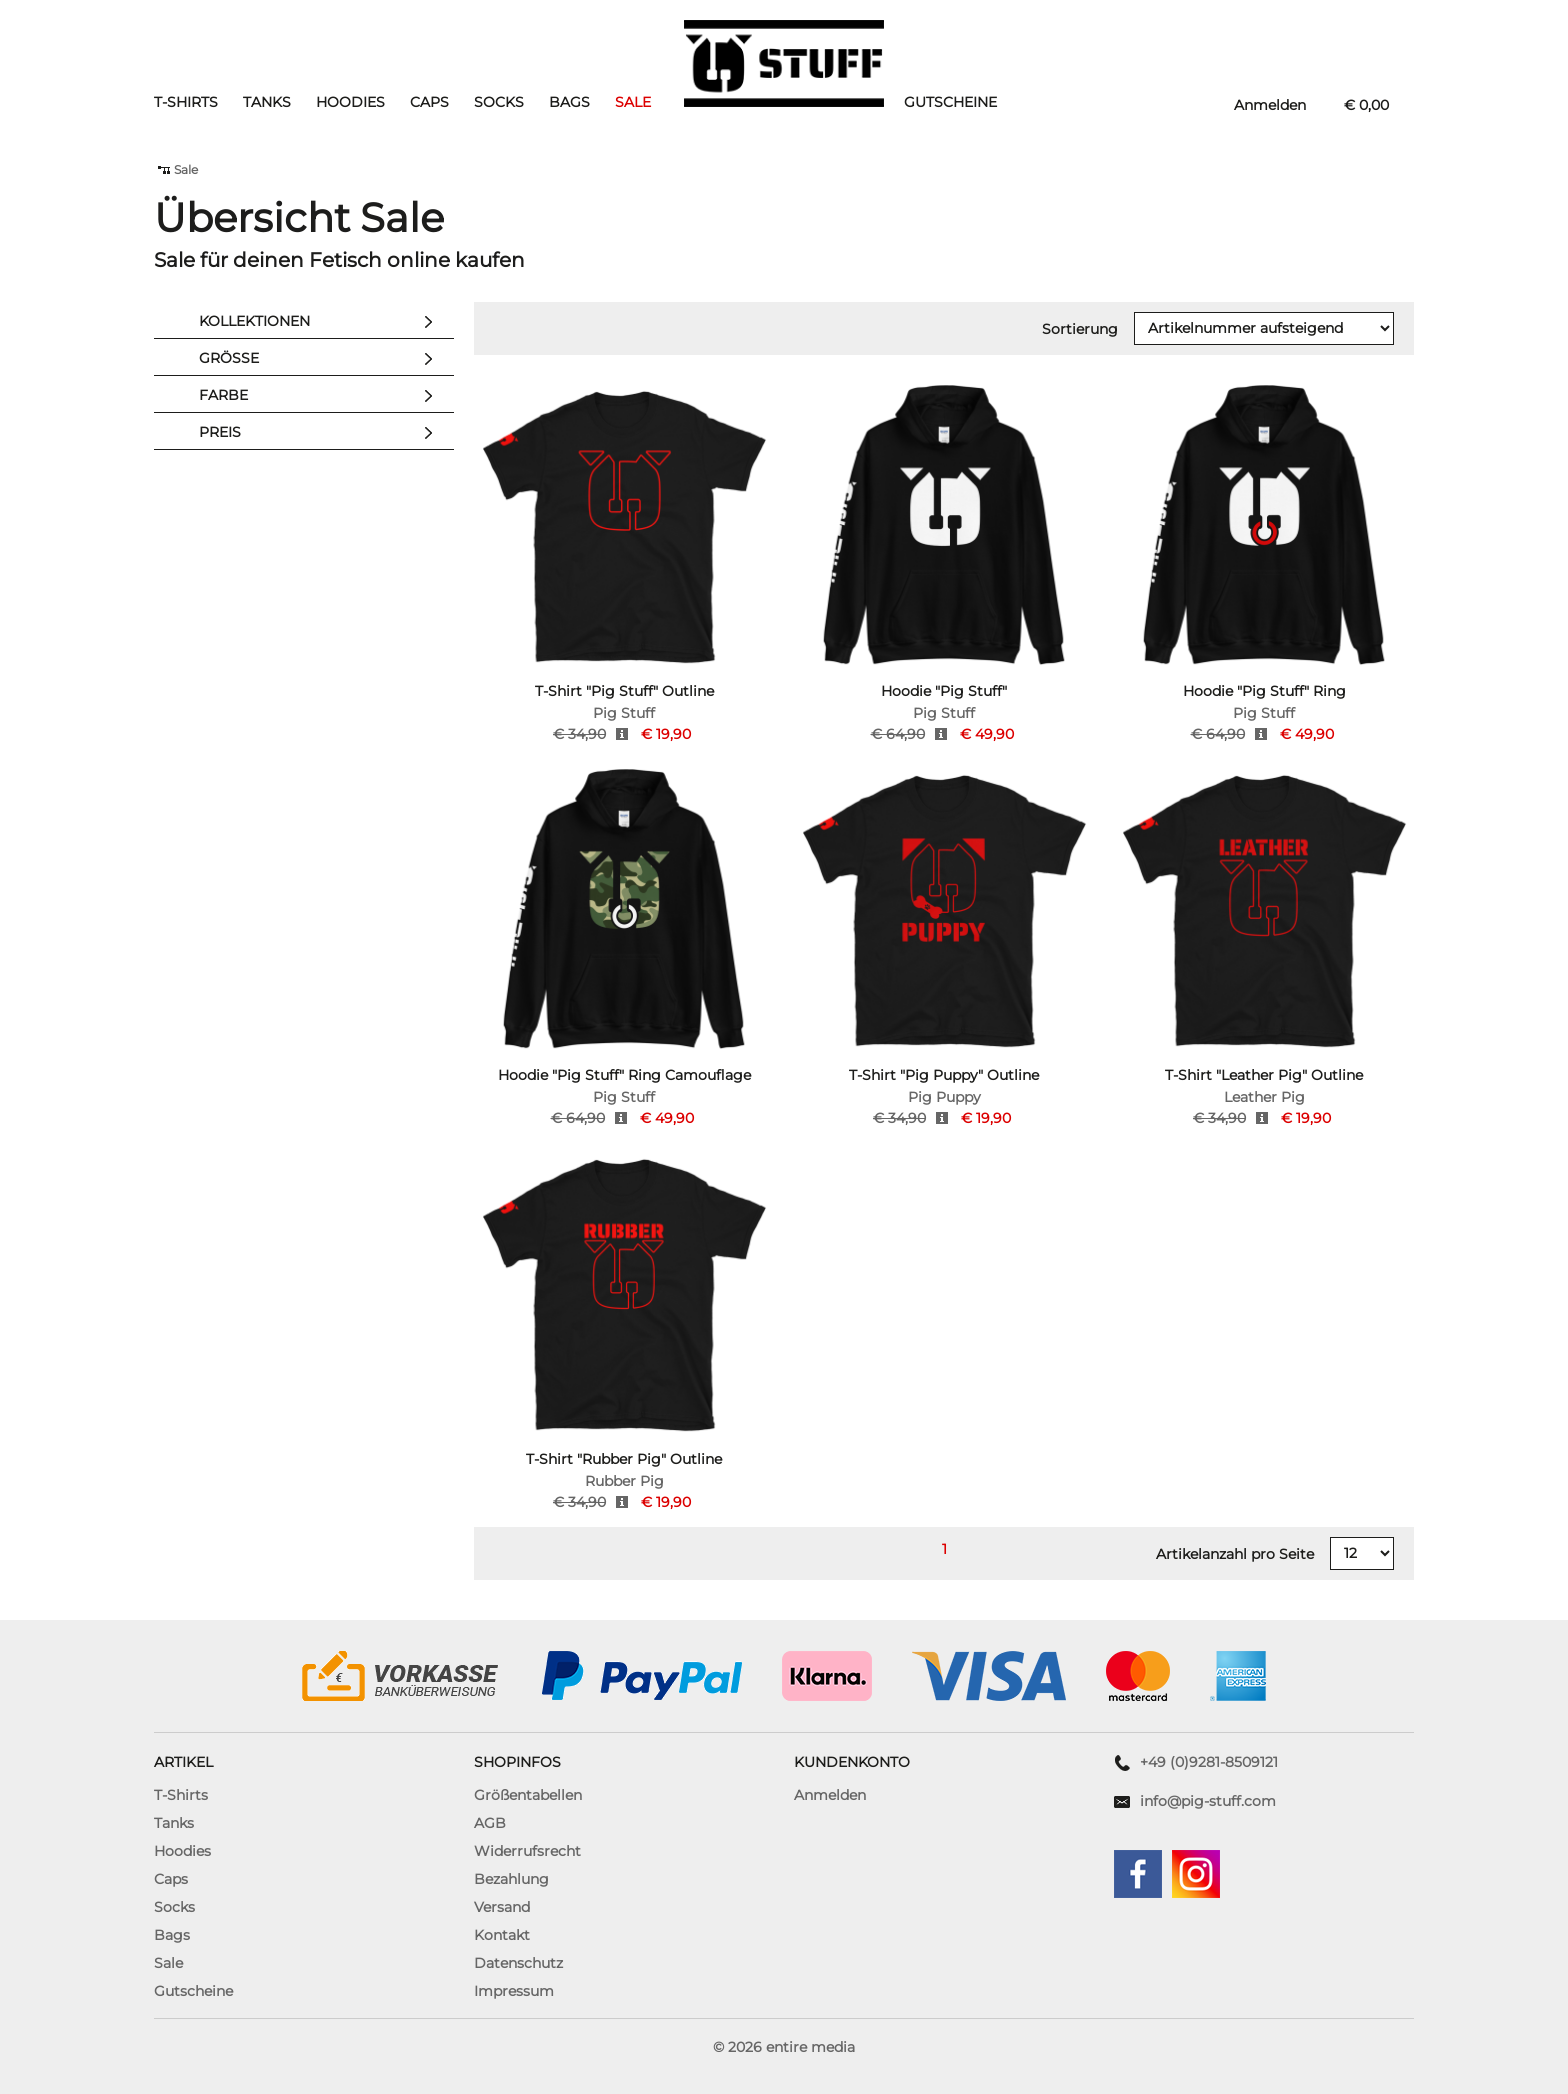  What do you see at coordinates (569, 102) in the screenshot?
I see `Bags` at bounding box center [569, 102].